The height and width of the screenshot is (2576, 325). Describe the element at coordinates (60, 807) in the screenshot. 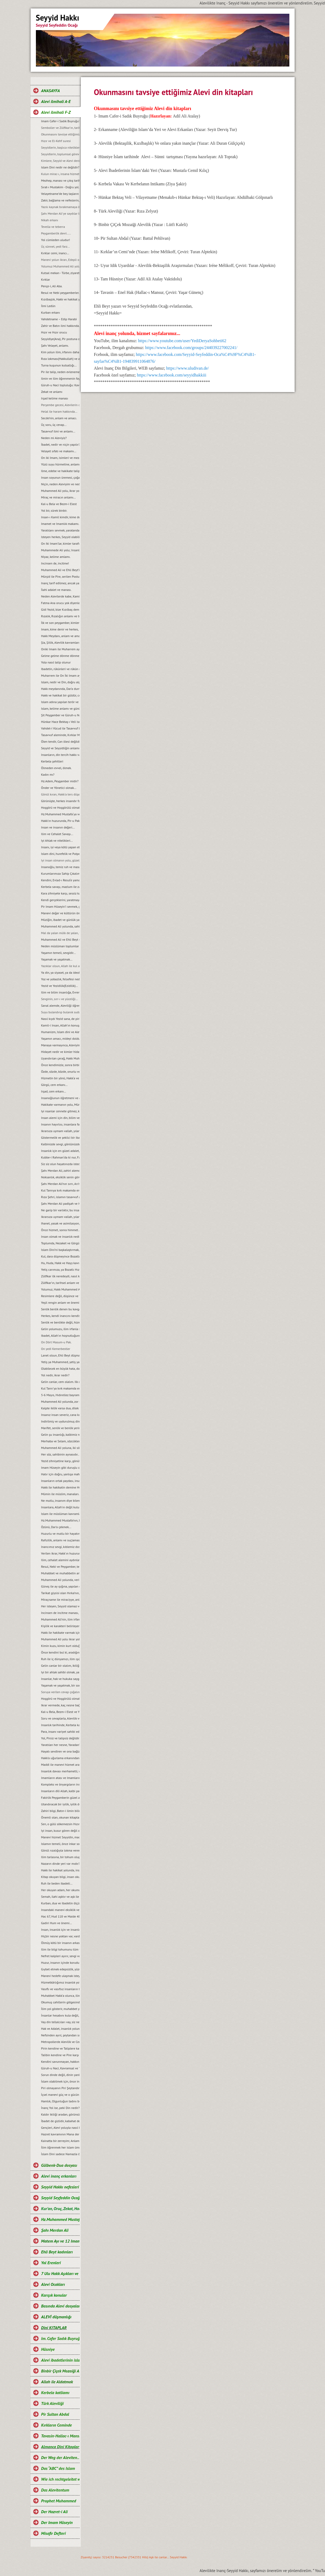

I see `Hoşgörü ve Hoşgörülü olmak…` at that location.